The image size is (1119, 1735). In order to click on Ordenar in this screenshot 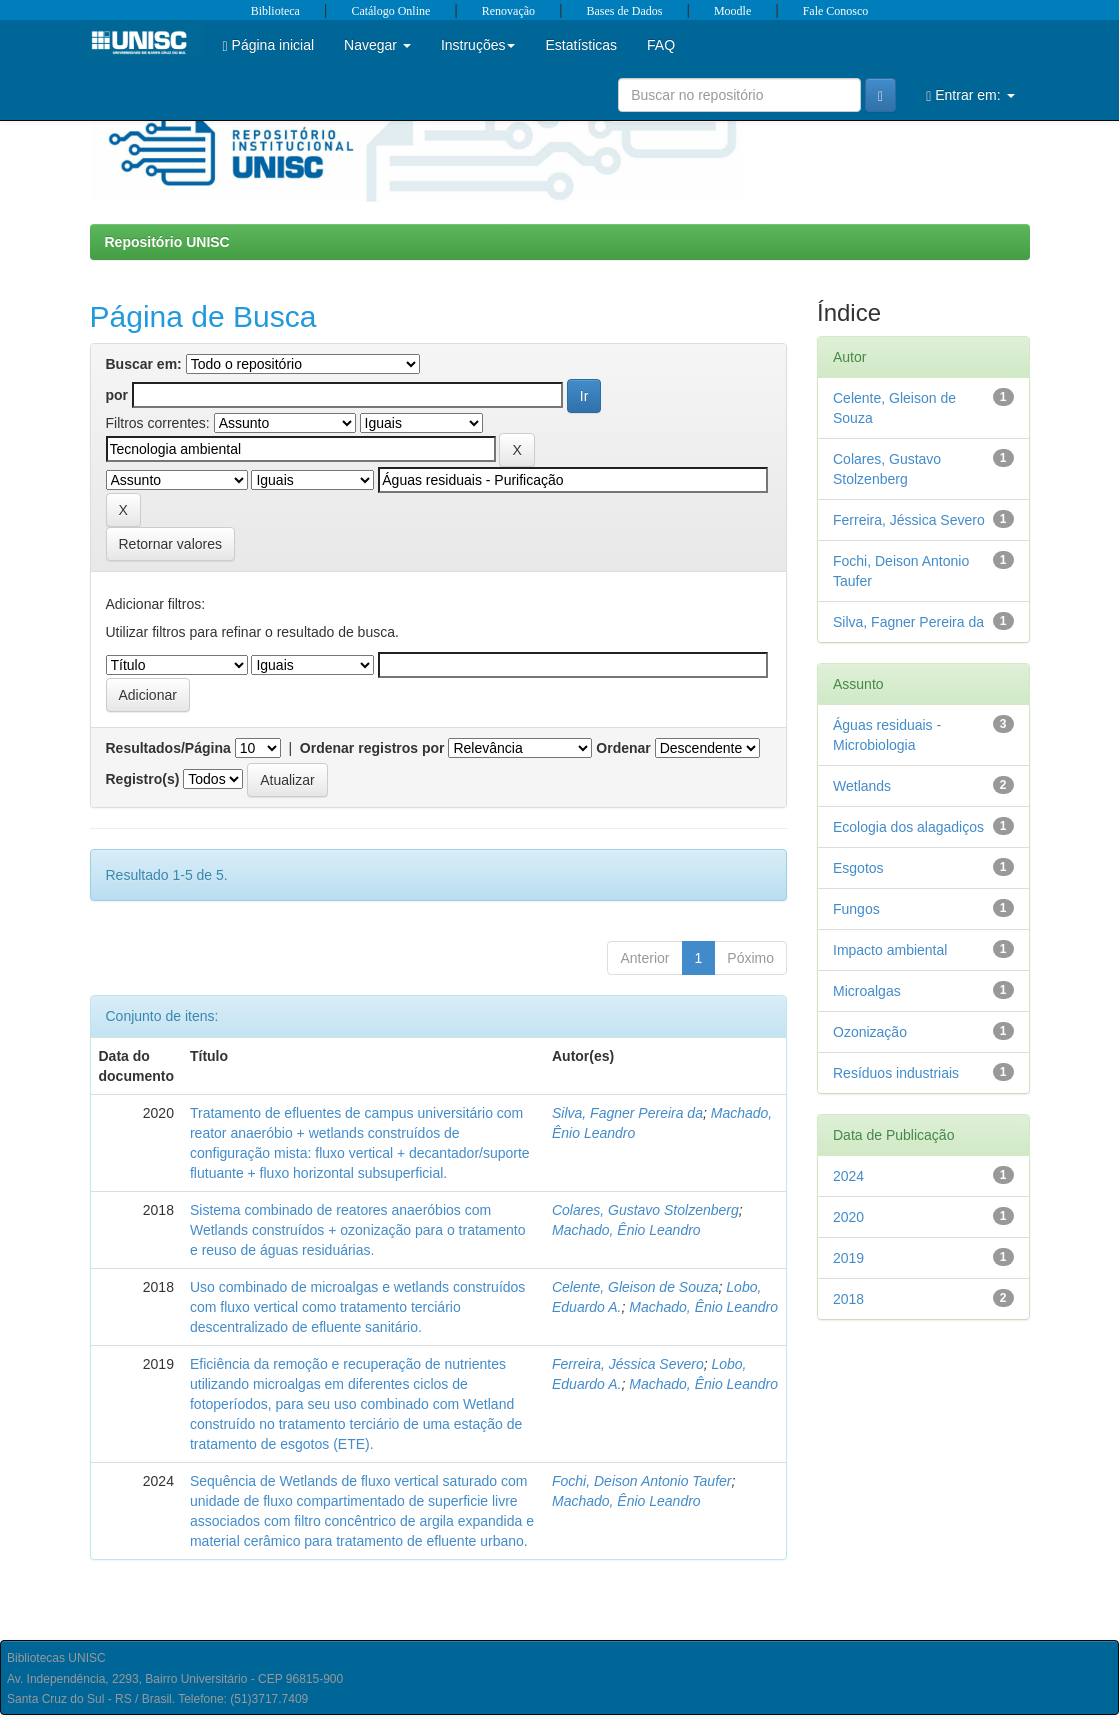, I will do `click(623, 748)`.